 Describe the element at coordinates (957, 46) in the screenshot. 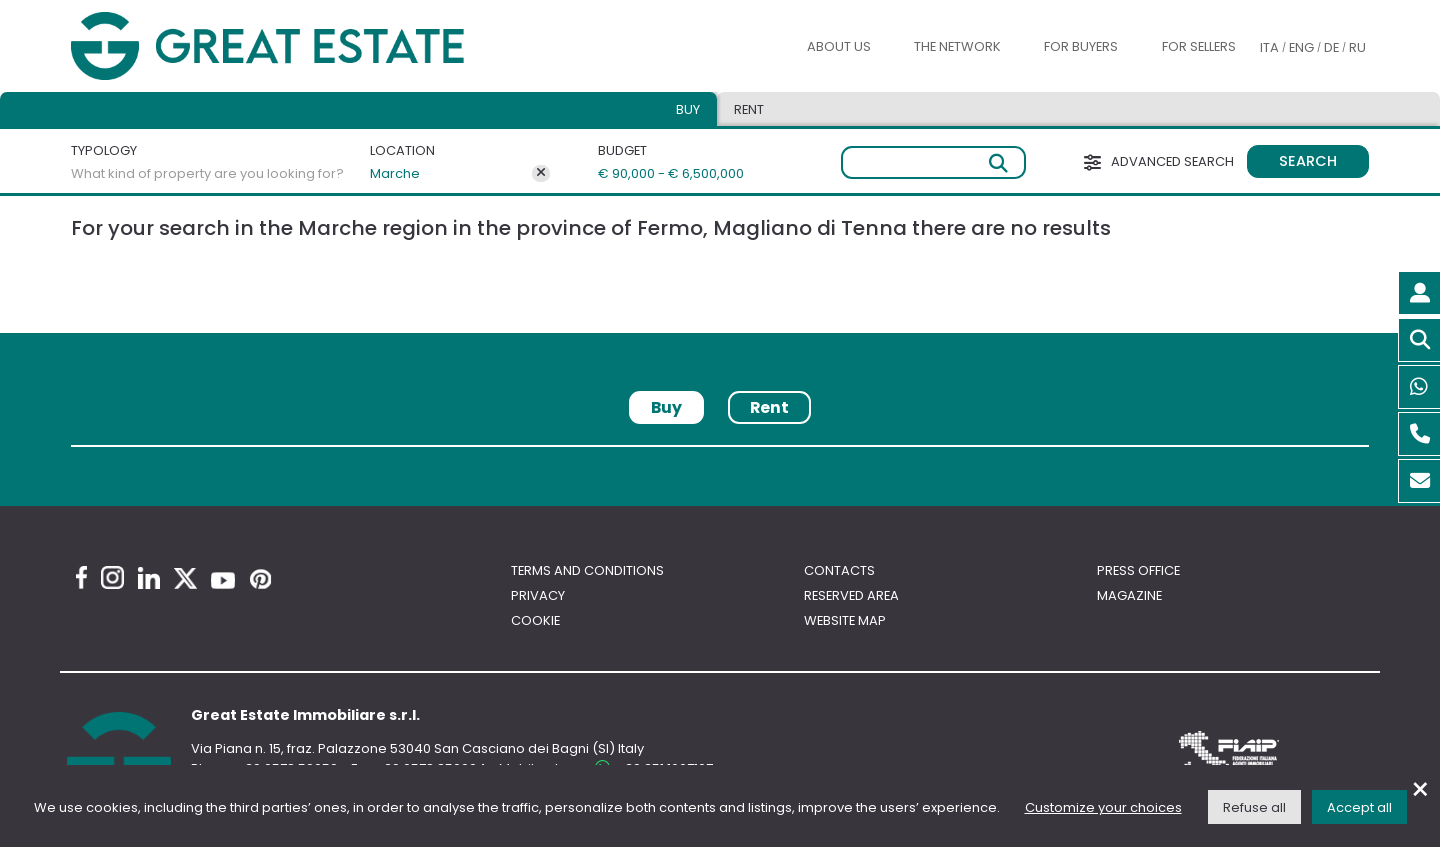

I see `The Network` at that location.